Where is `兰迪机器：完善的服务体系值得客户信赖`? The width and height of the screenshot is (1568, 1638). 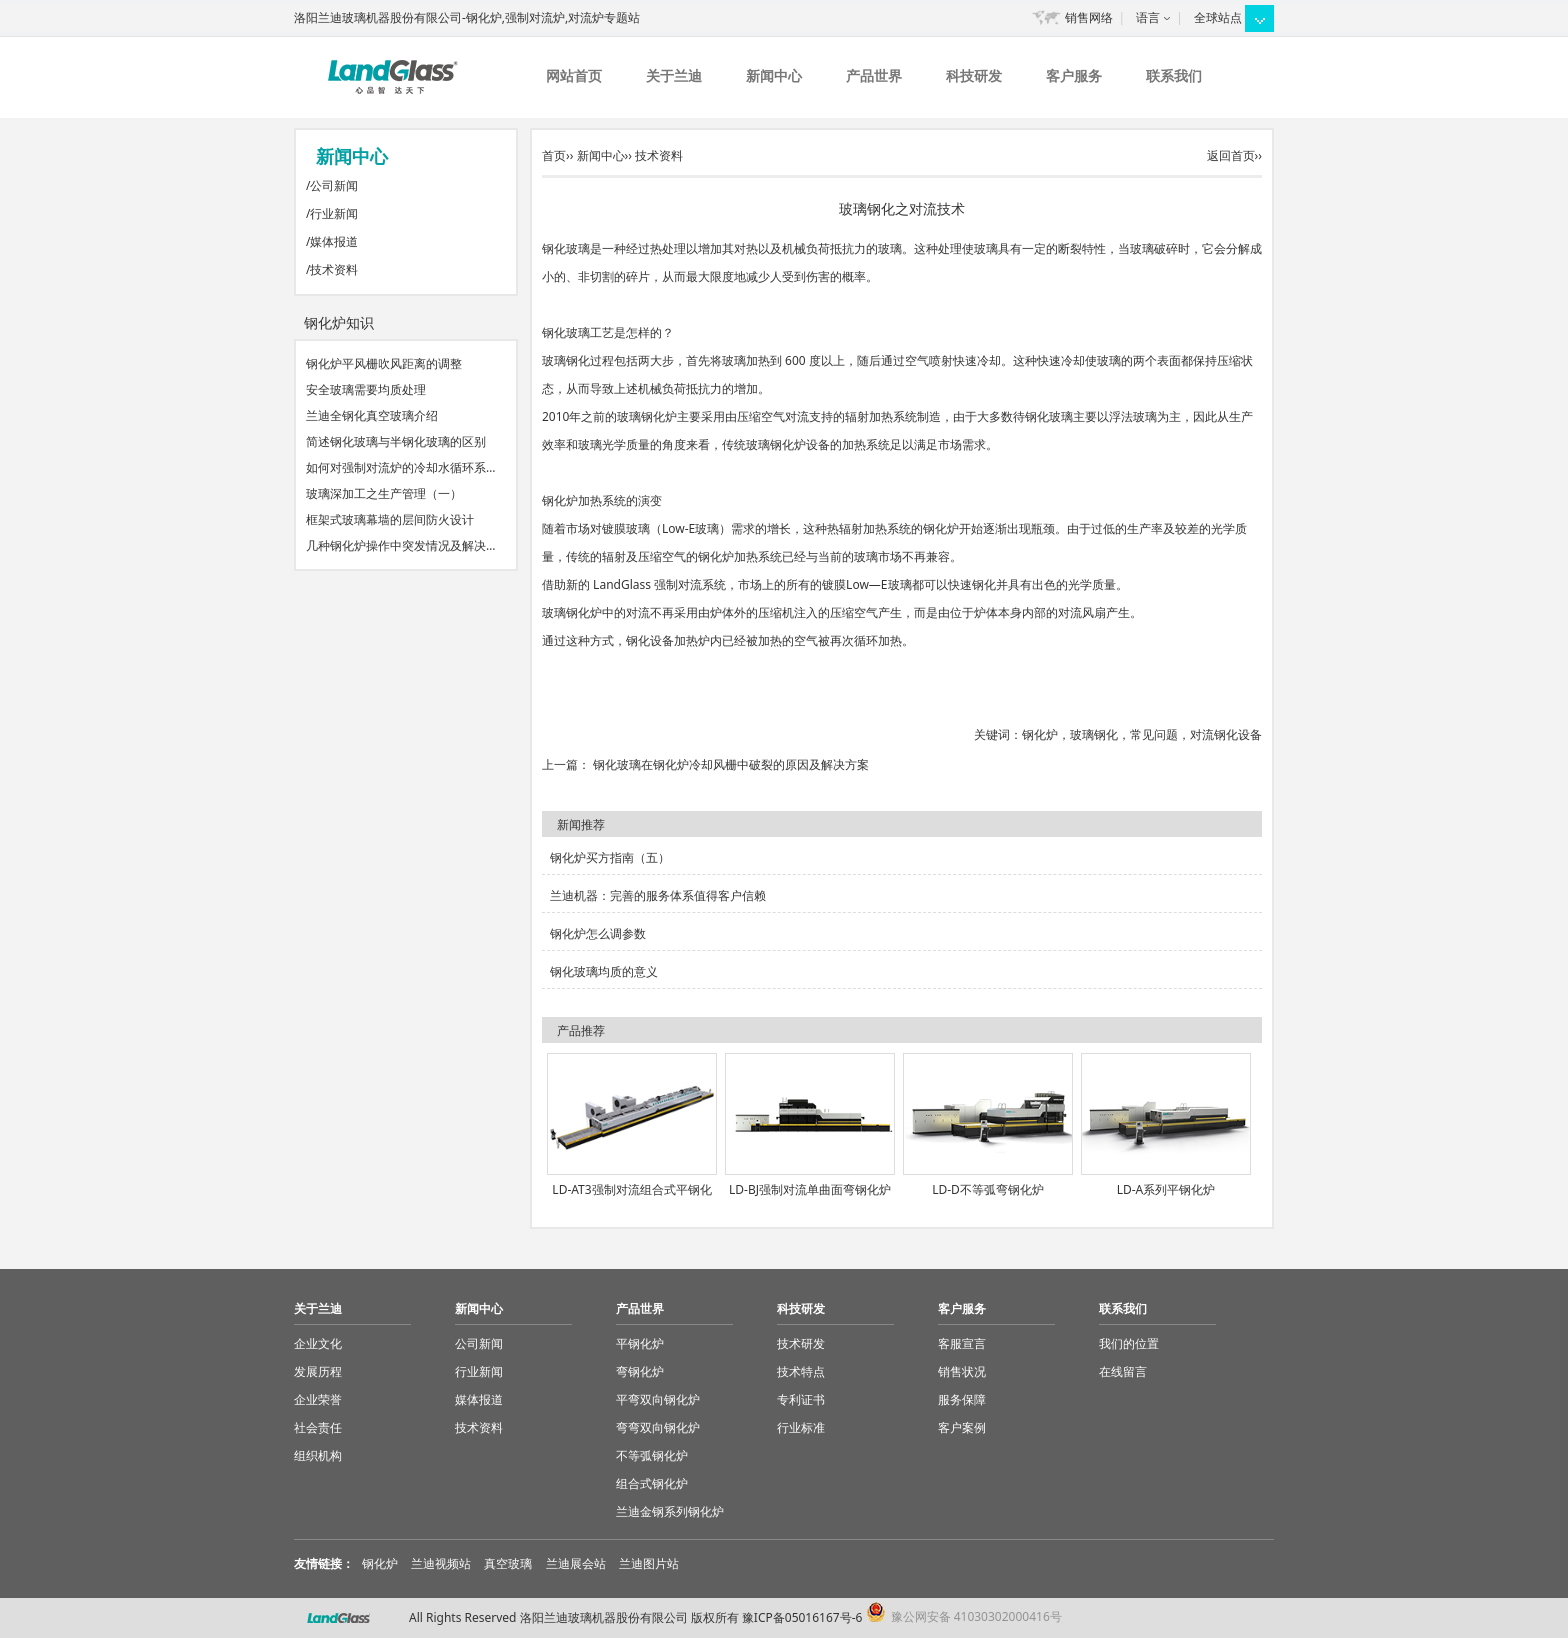 兰迪机器：完善的服务体系值得客户信赖 is located at coordinates (658, 895).